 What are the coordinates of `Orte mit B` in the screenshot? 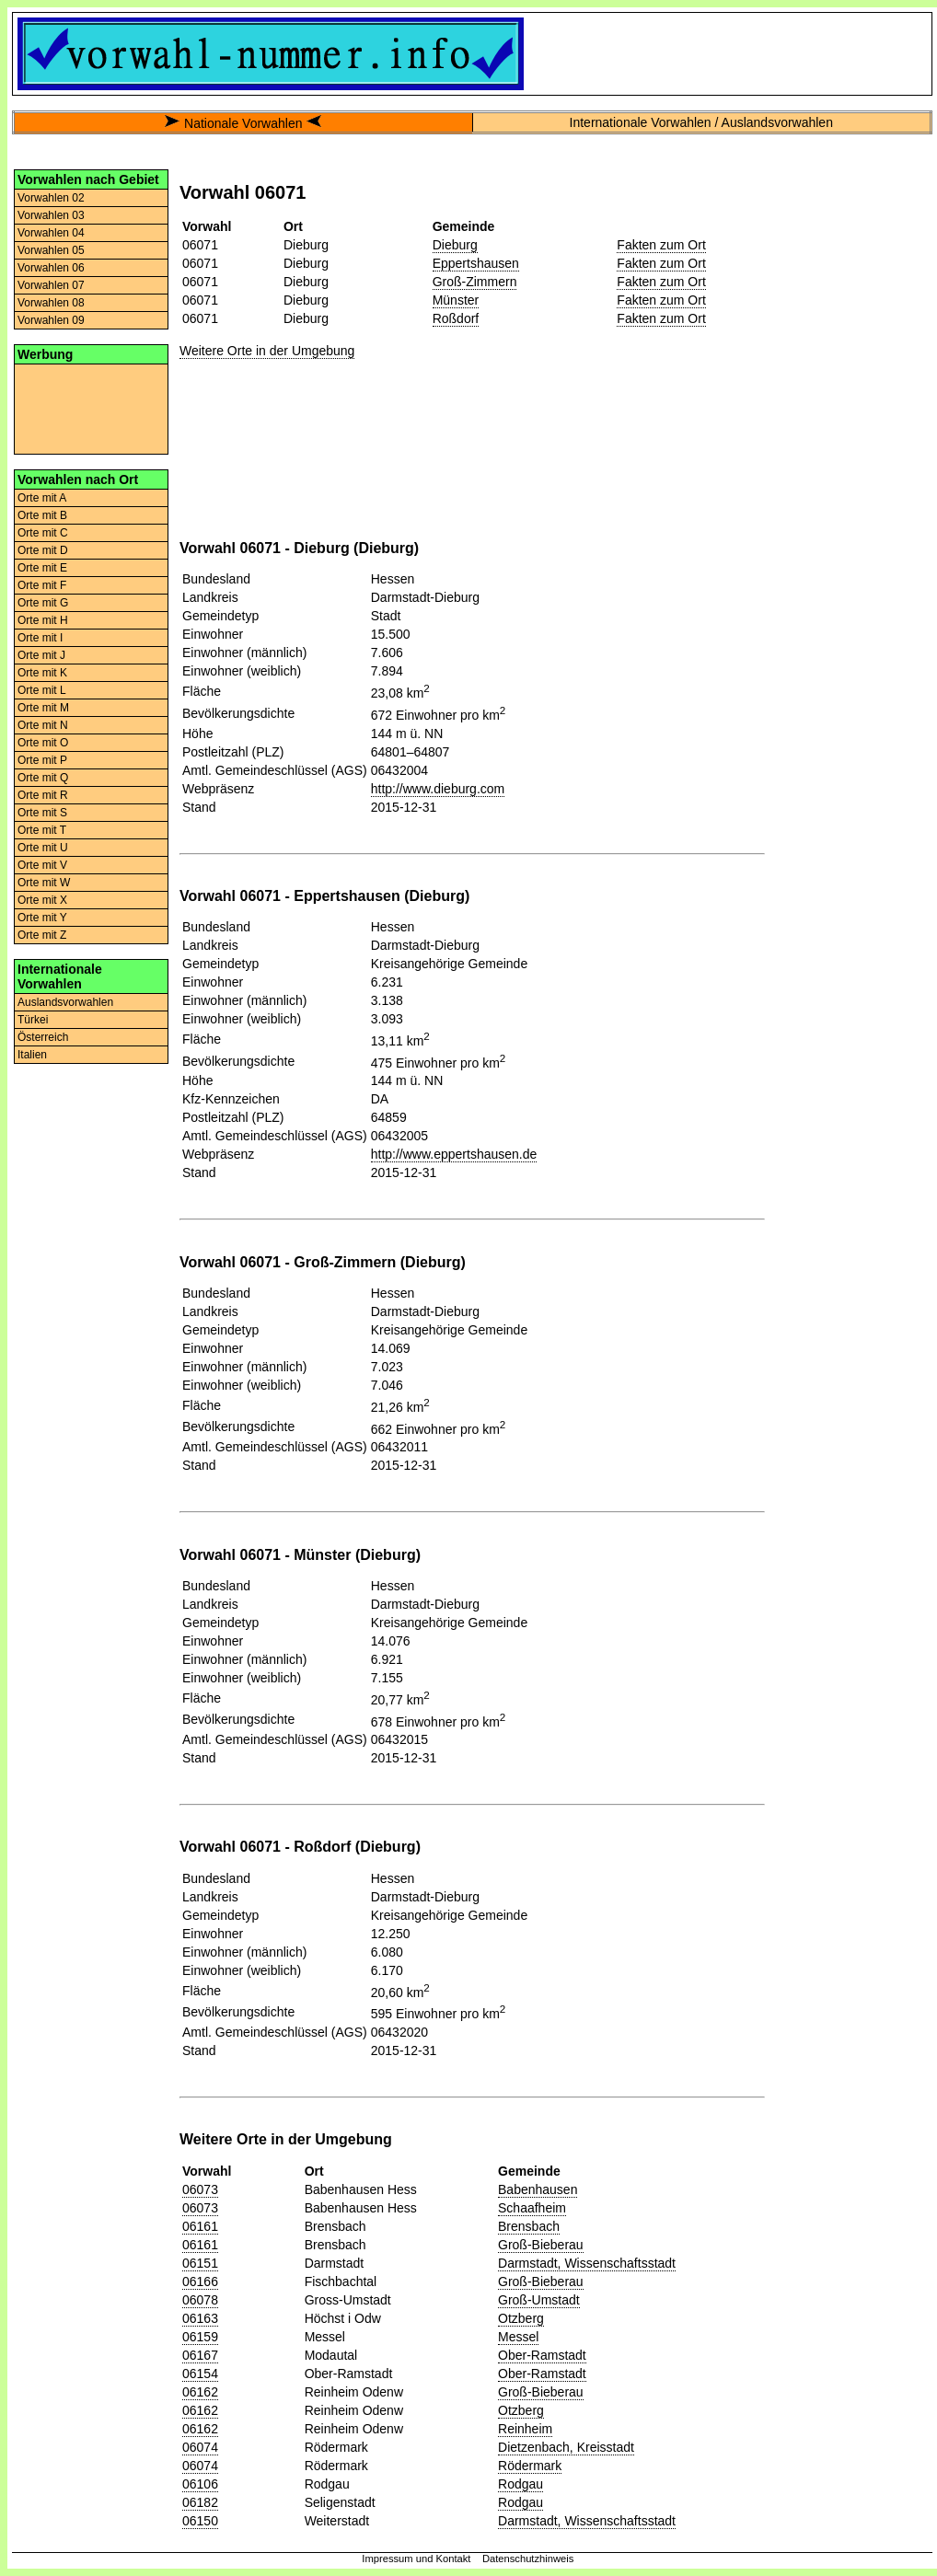 It's located at (42, 515).